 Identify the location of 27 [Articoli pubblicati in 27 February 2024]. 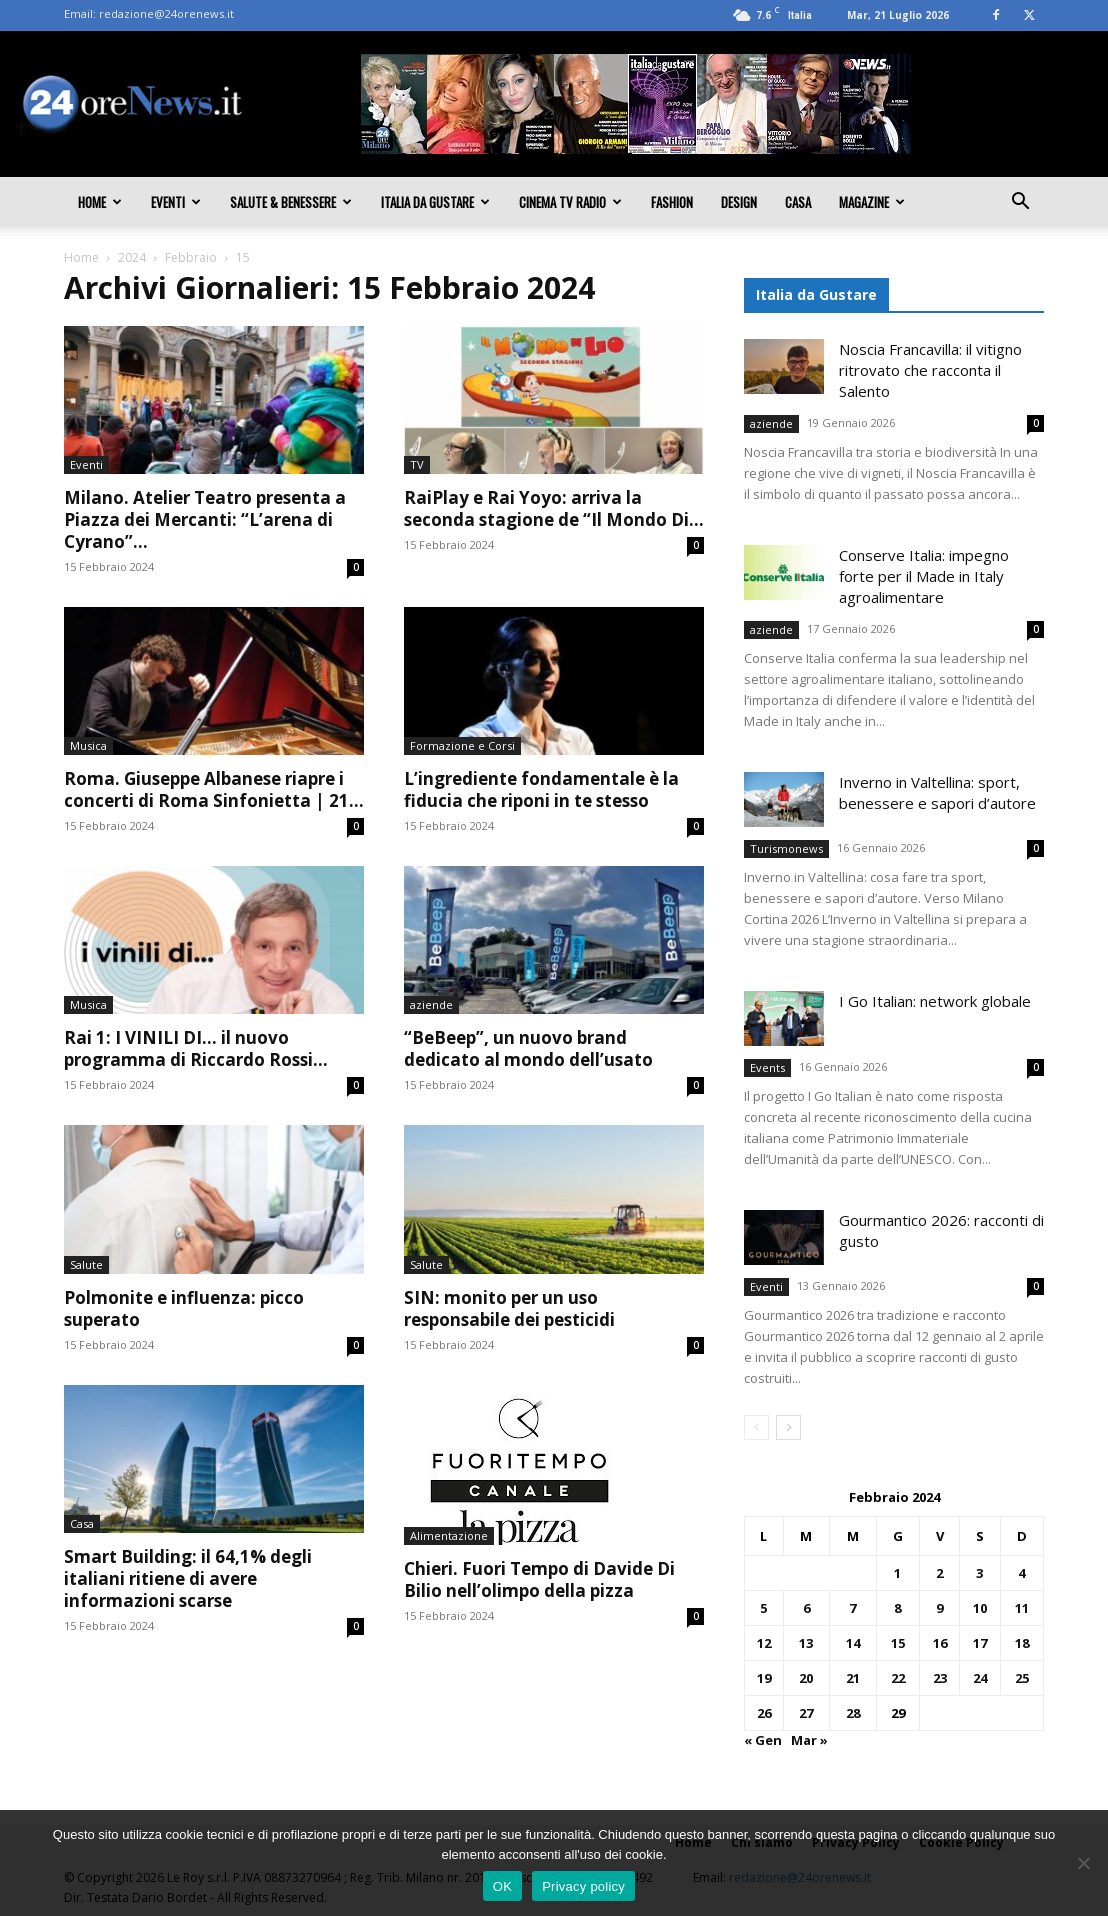
(806, 1713).